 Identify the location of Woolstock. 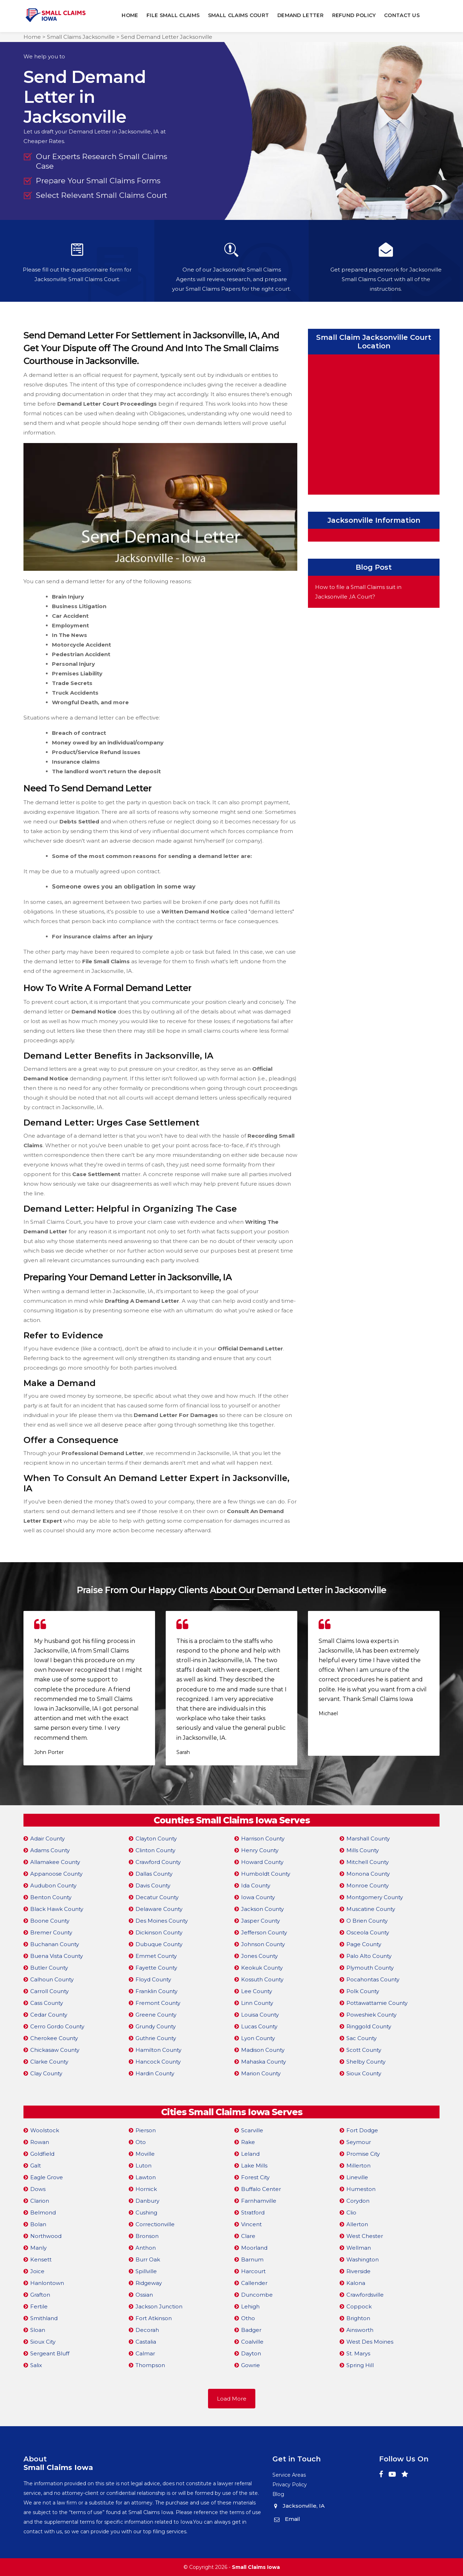
(44, 2130).